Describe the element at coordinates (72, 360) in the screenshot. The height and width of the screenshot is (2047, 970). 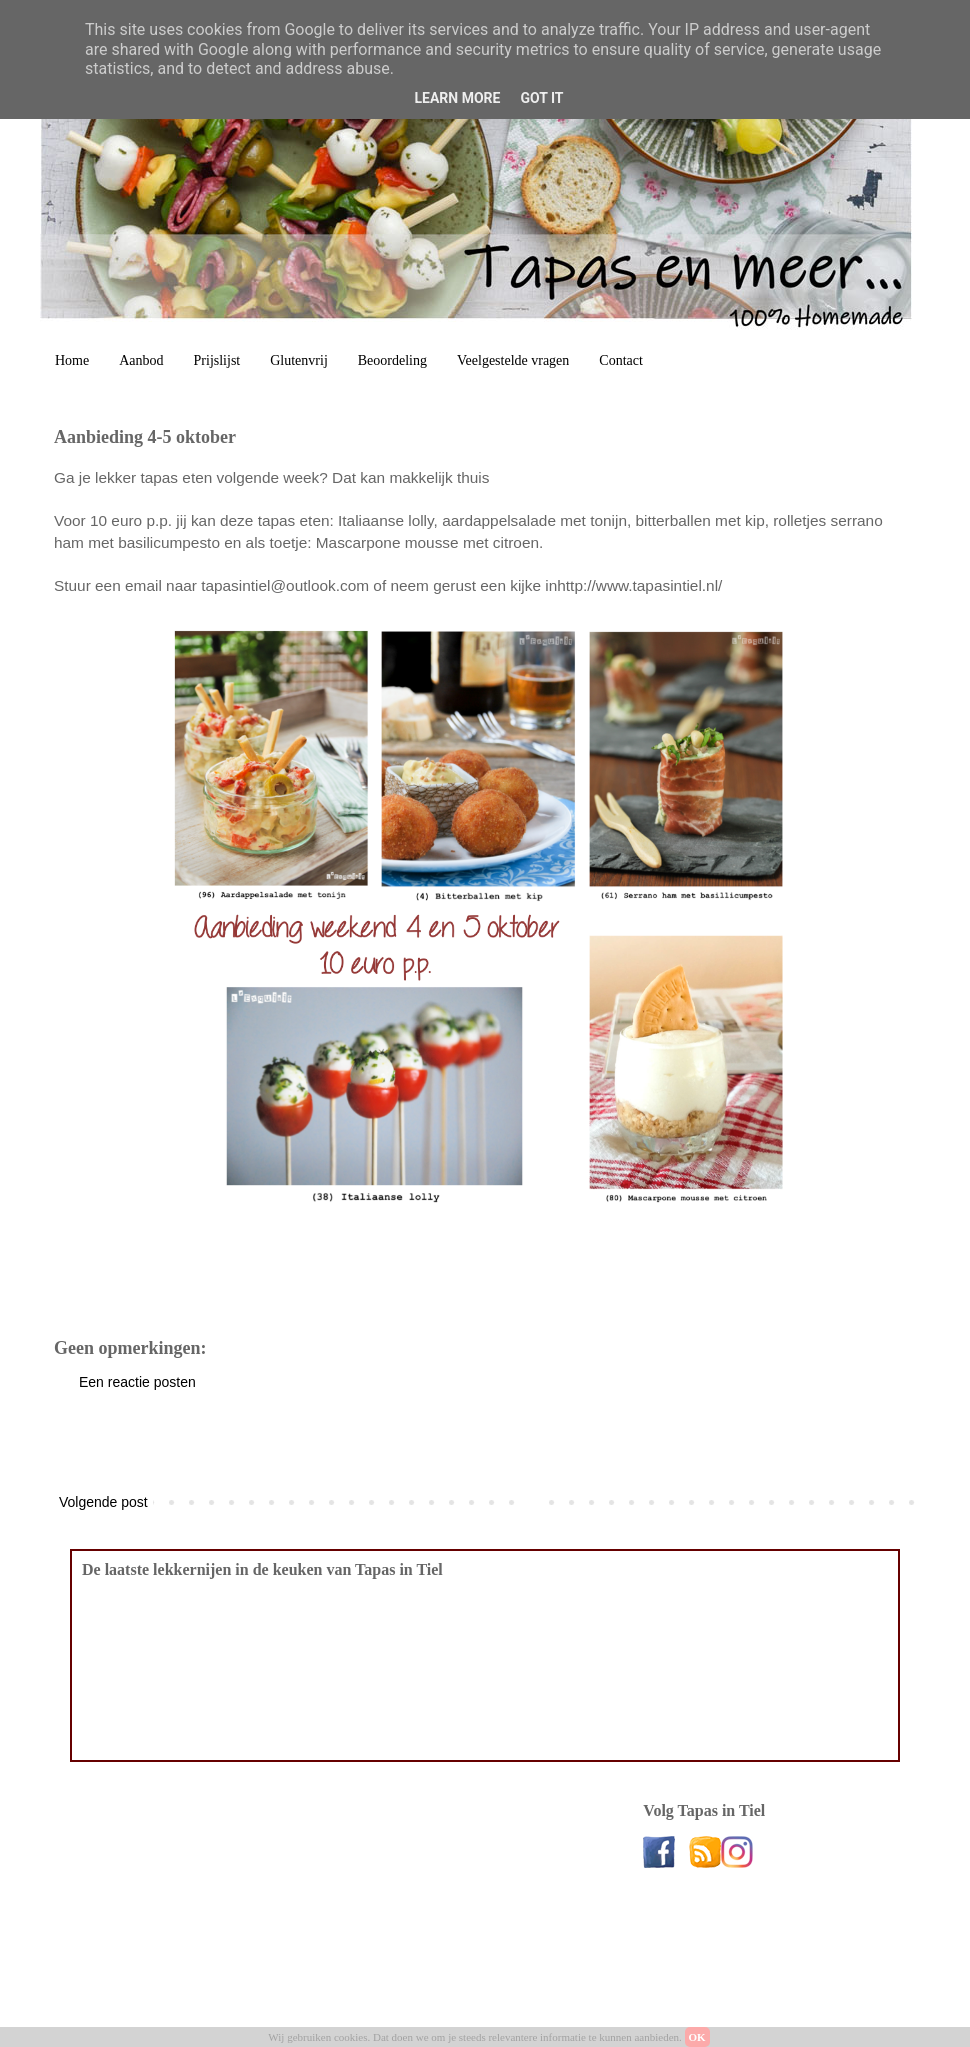
I see `Home` at that location.